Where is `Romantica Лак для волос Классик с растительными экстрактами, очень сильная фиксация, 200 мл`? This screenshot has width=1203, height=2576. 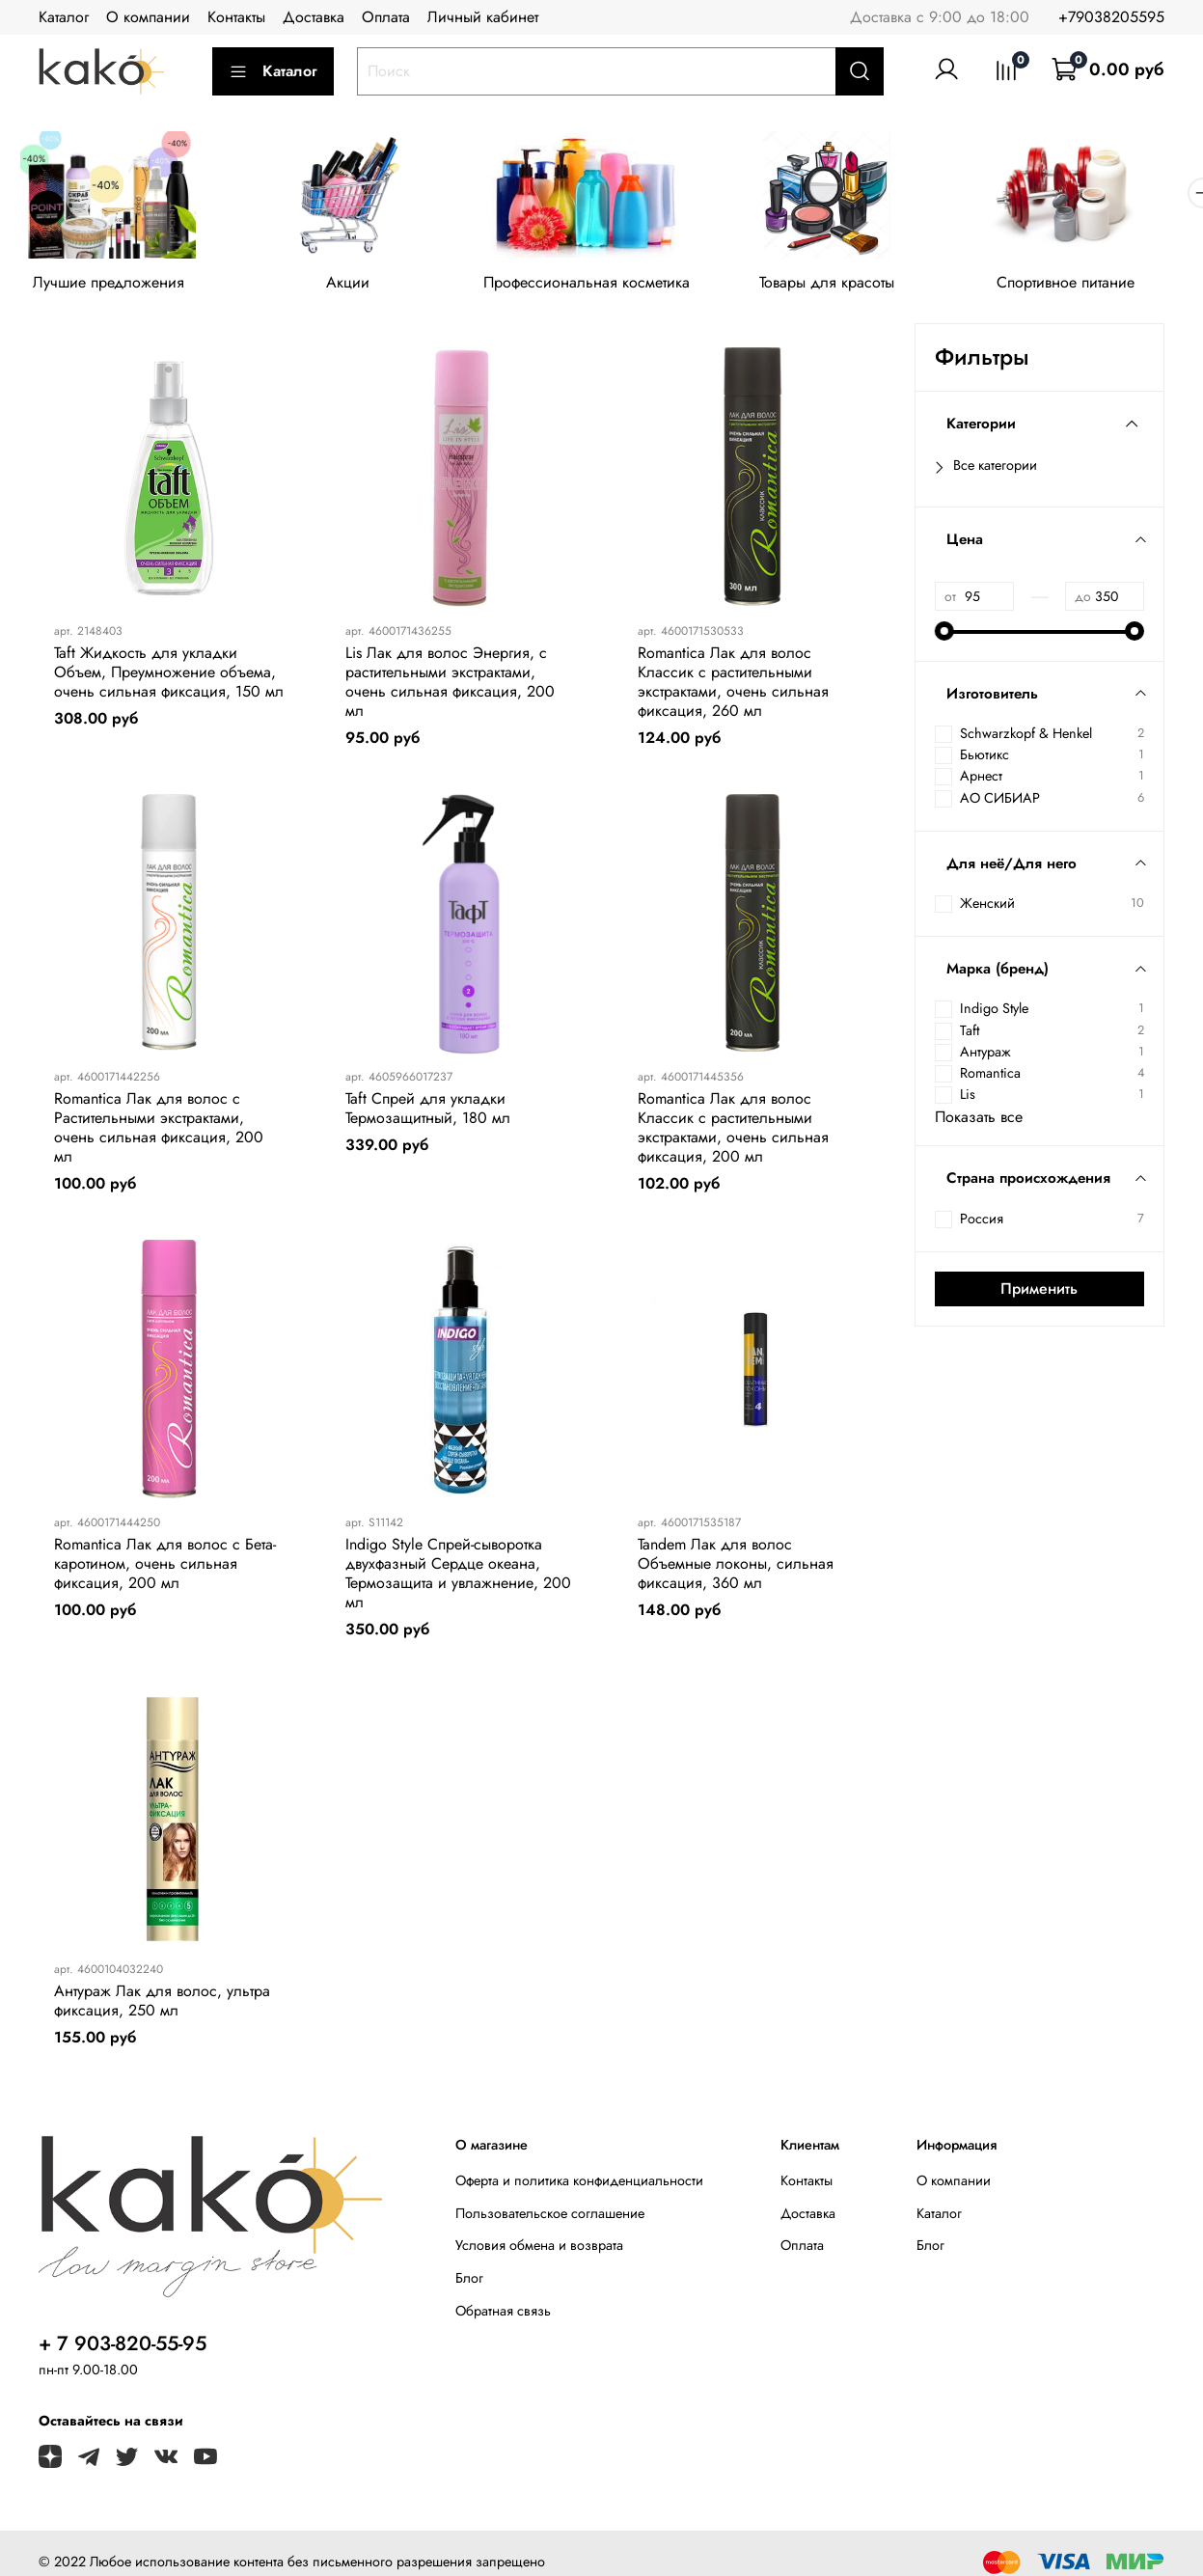
Romantica Лак для волос Классик с растительными экстрактами, очень сильная фиксация, 200 мл is located at coordinates (733, 1130).